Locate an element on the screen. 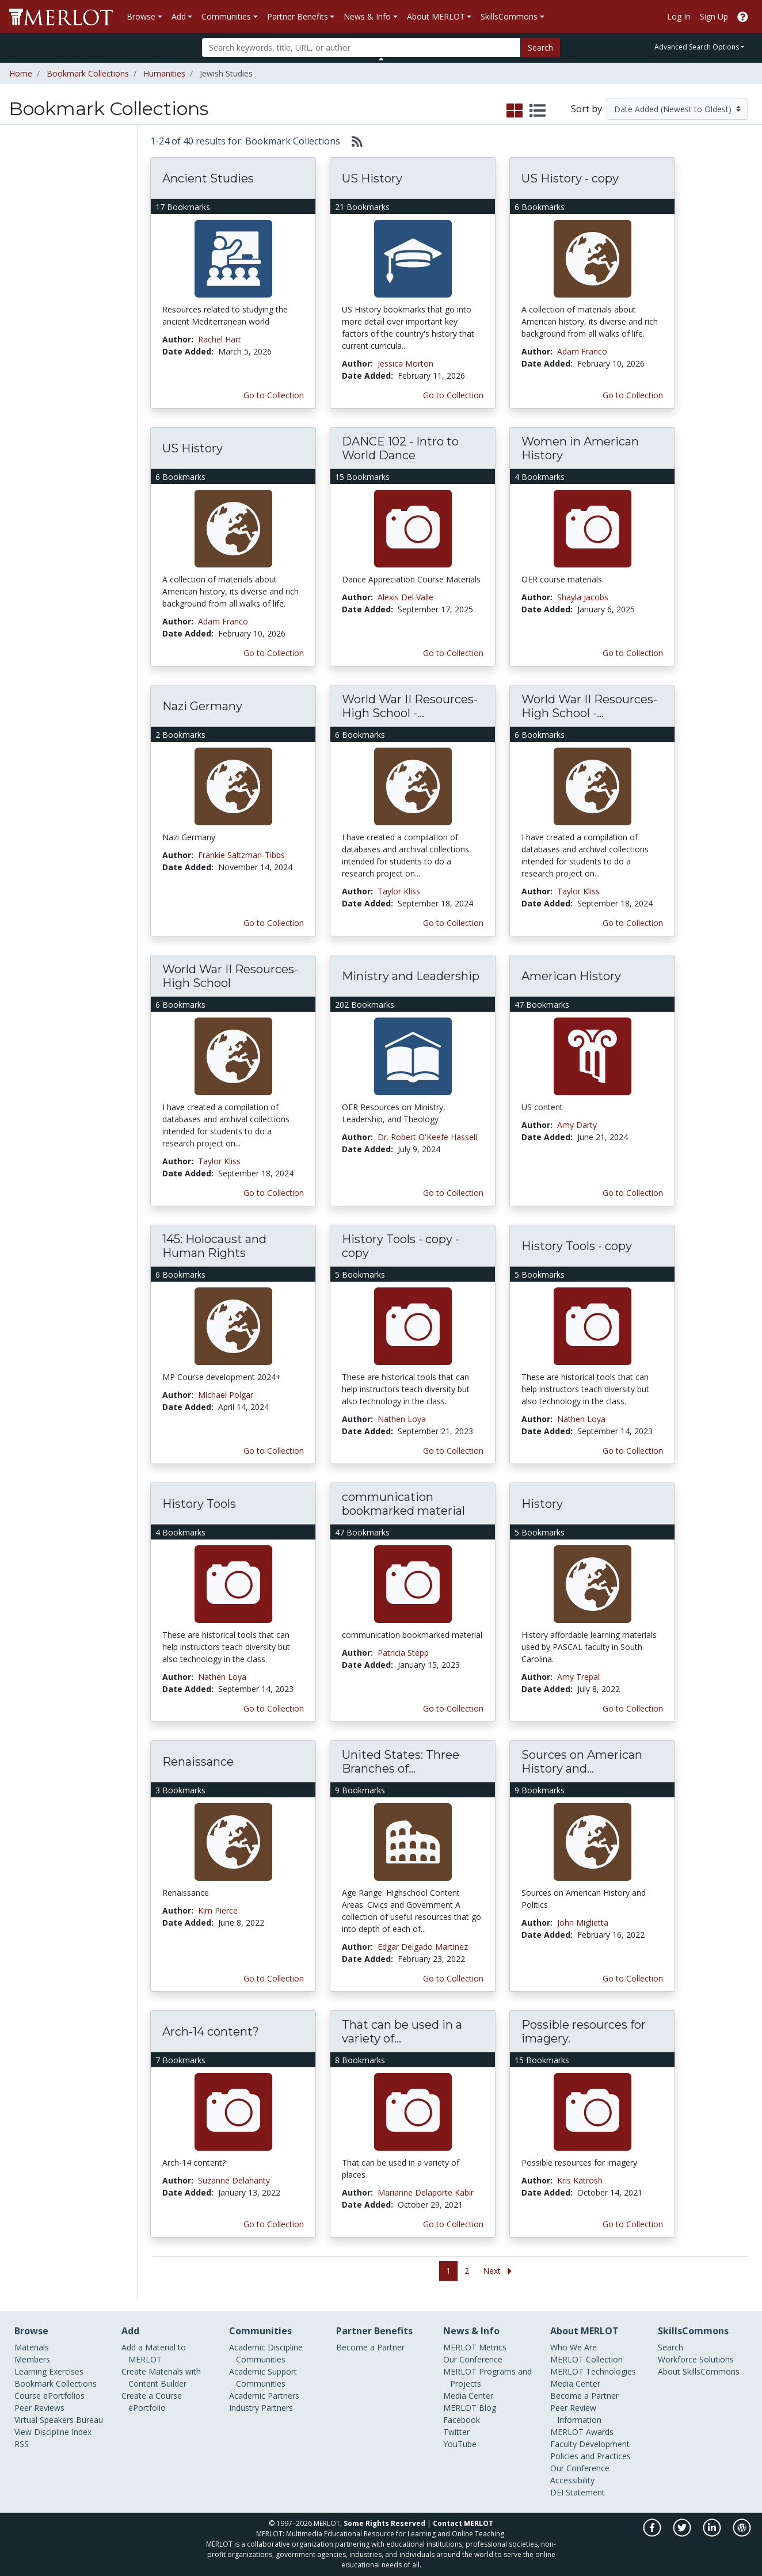  Edgar Delgado Martinez is located at coordinates (423, 1946).